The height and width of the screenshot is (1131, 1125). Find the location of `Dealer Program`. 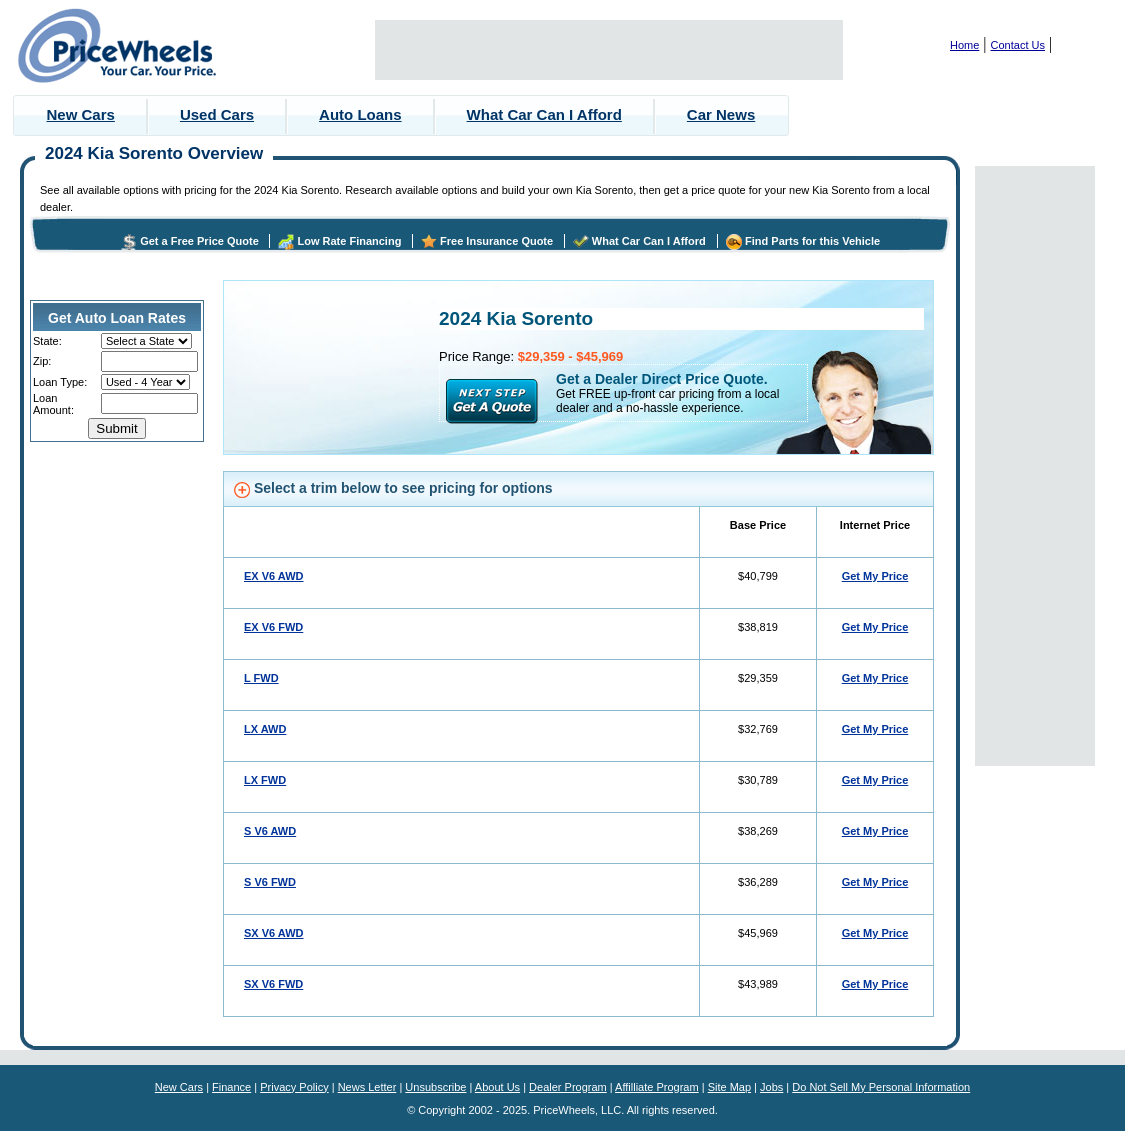

Dealer Program is located at coordinates (568, 1087).